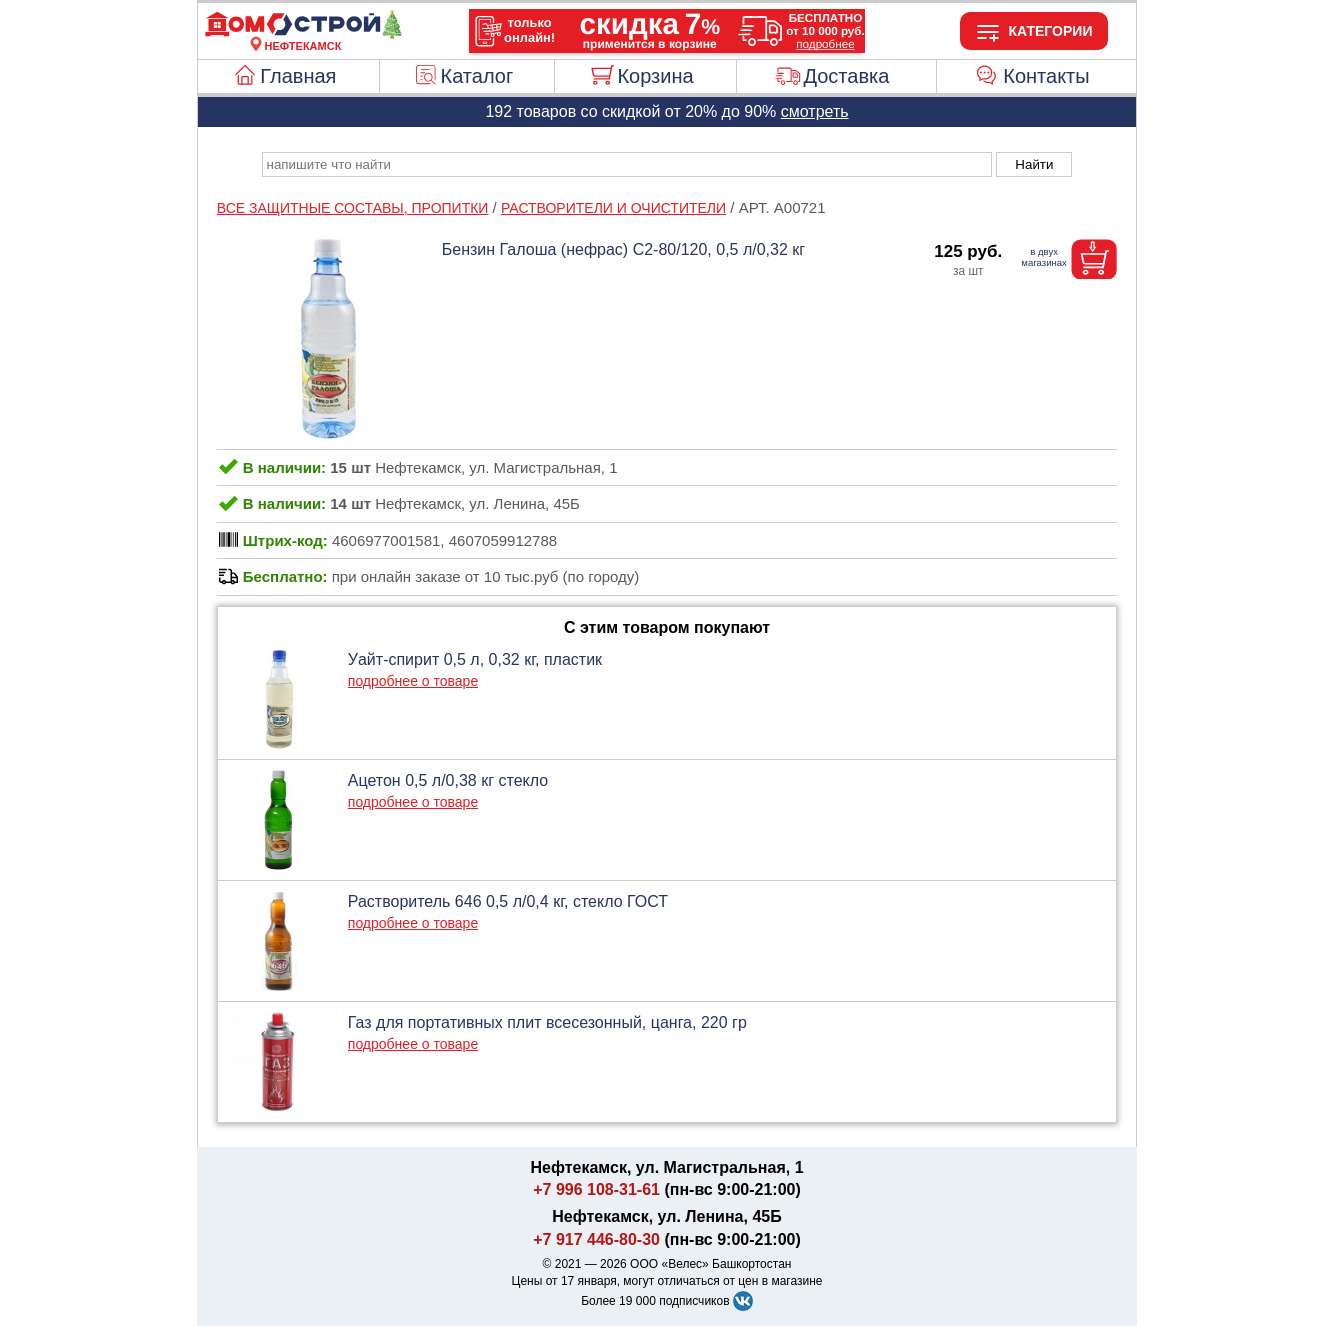 The height and width of the screenshot is (1326, 1334). I want to click on Главная, so click(298, 76).